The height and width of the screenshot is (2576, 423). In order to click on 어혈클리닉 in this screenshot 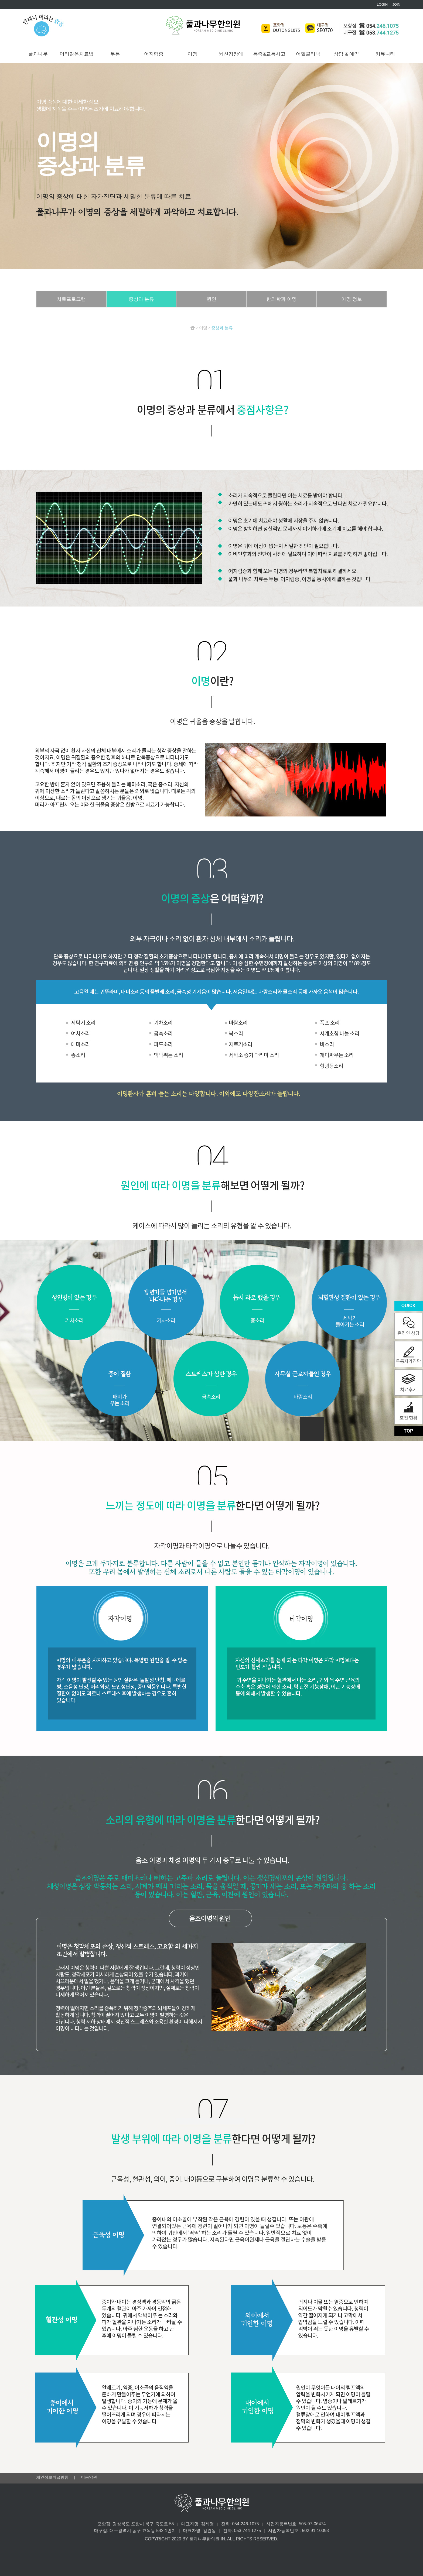, I will do `click(308, 54)`.